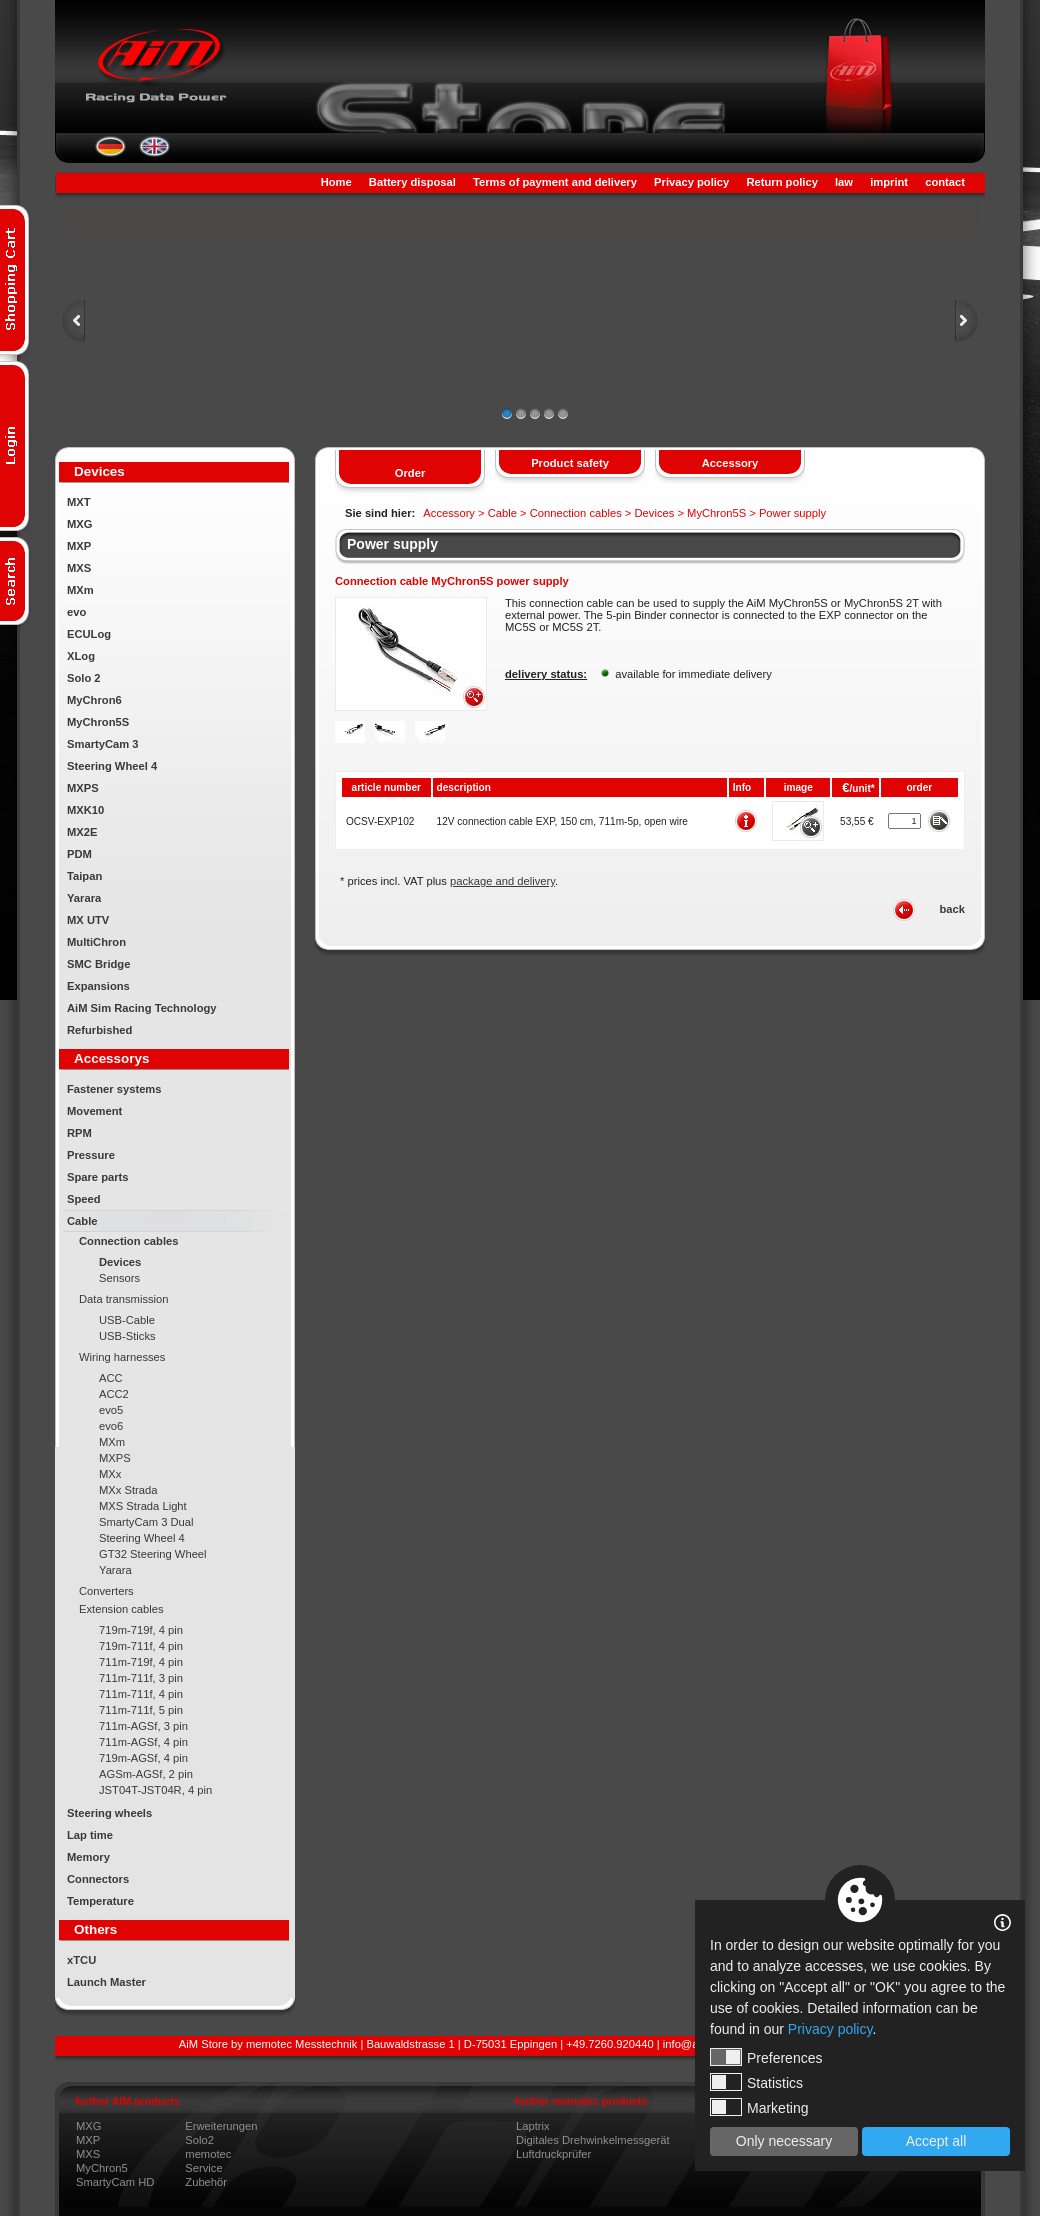  What do you see at coordinates (94, 700) in the screenshot?
I see `MyChron6` at bounding box center [94, 700].